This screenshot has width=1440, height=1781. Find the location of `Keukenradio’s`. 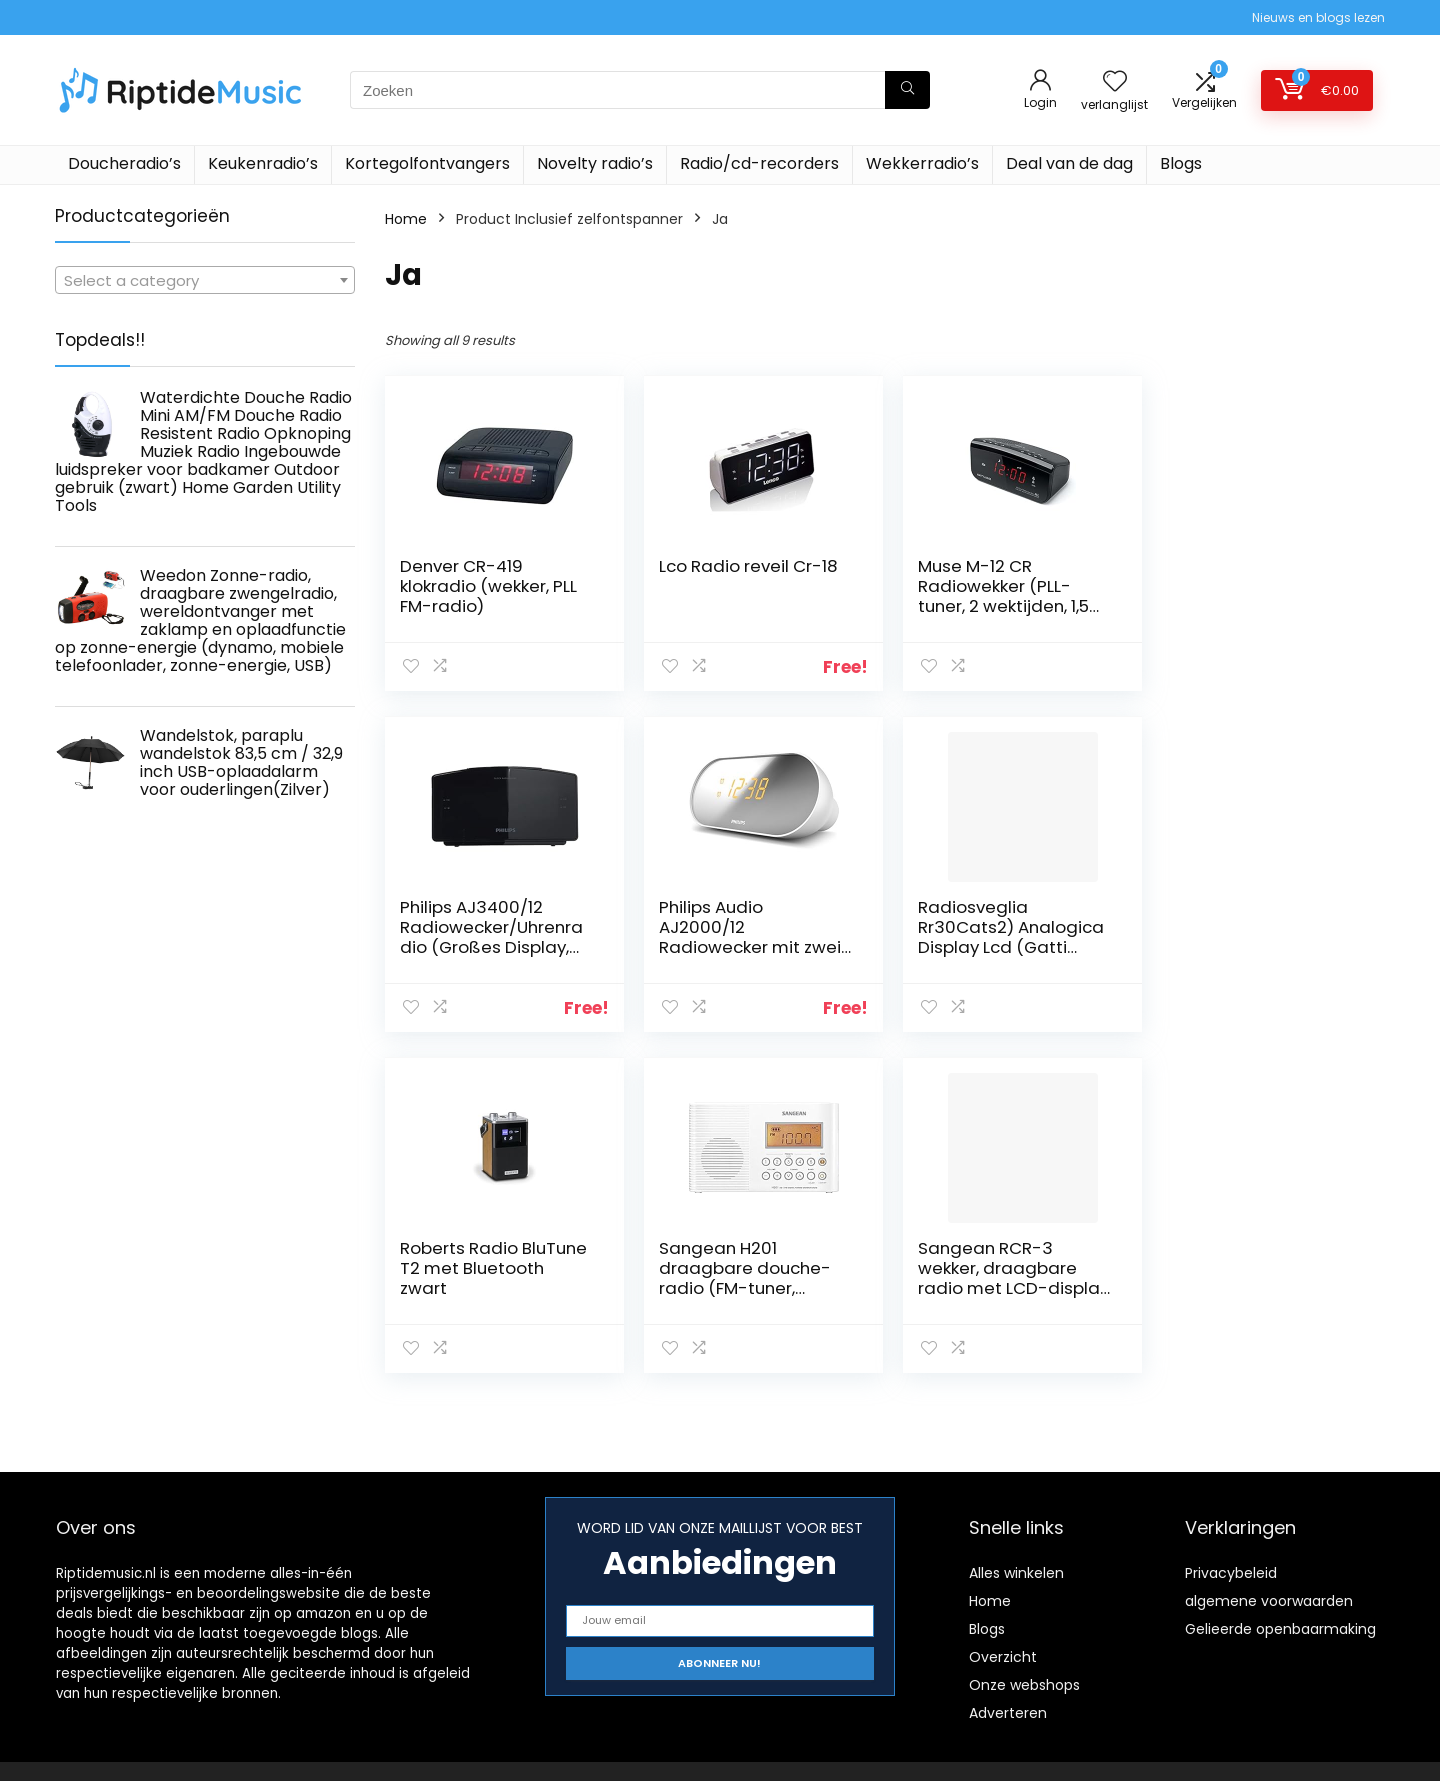

Keukenradio’s is located at coordinates (263, 163).